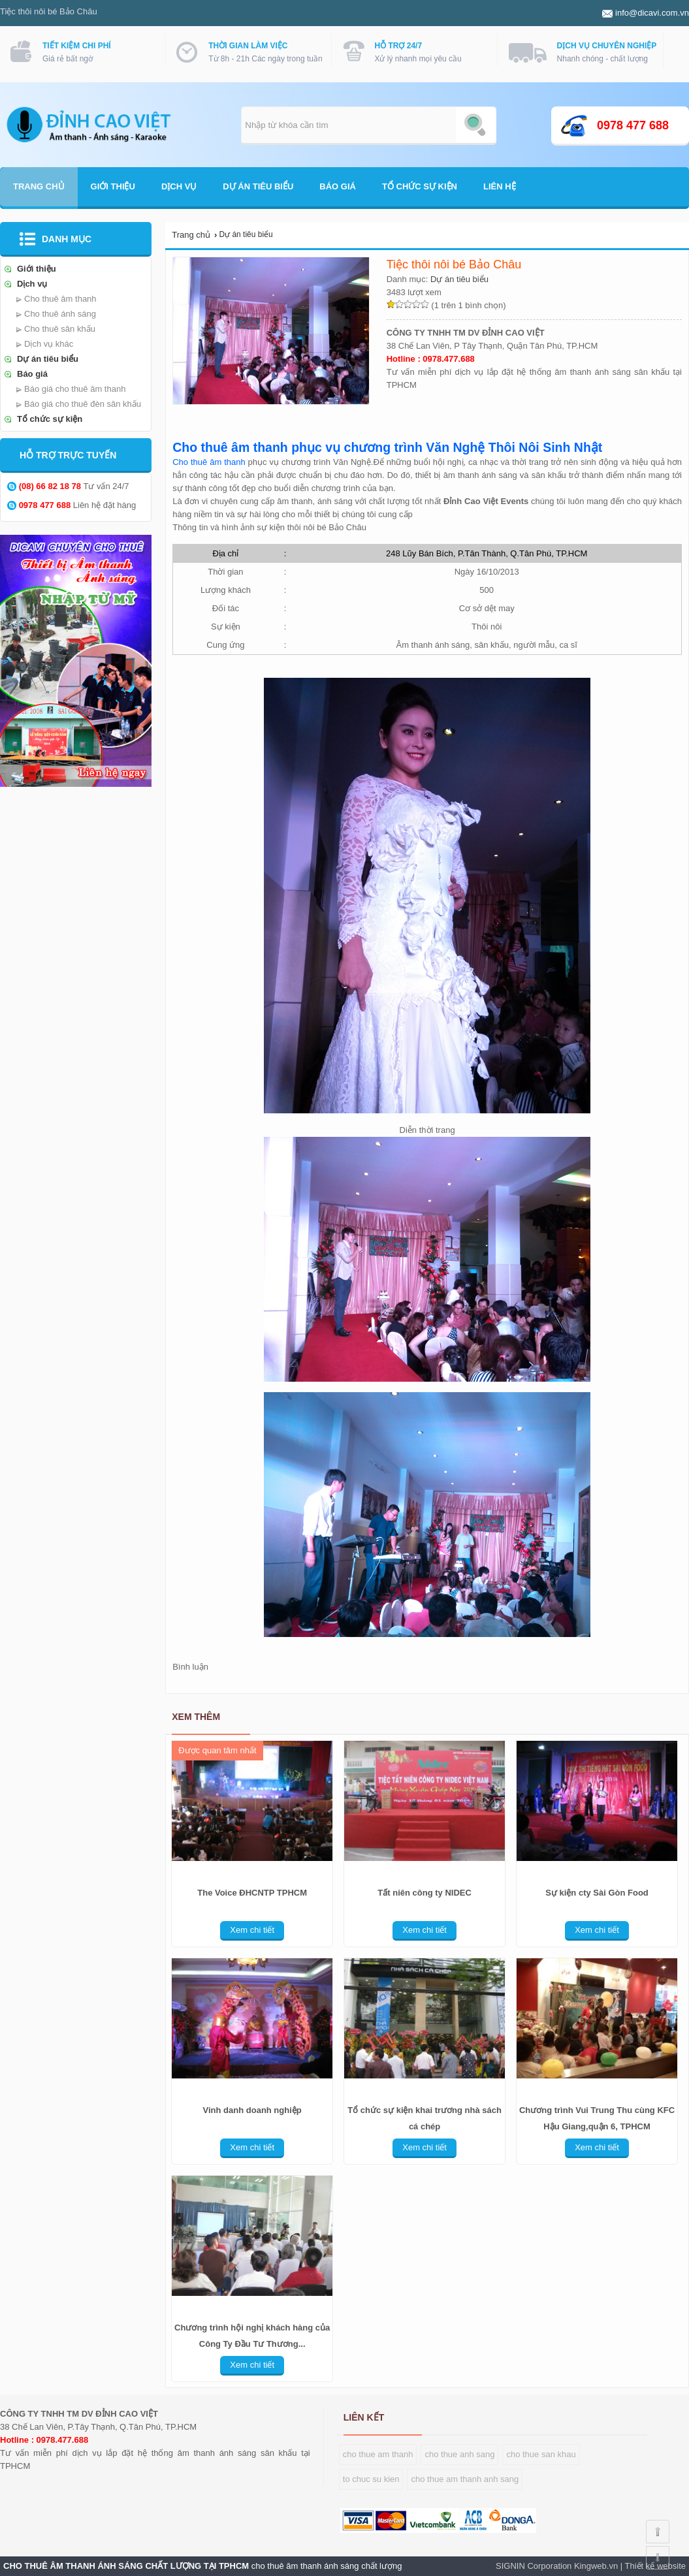 The width and height of the screenshot is (689, 2576). What do you see at coordinates (252, 1930) in the screenshot?
I see `Xem chi tiết` at bounding box center [252, 1930].